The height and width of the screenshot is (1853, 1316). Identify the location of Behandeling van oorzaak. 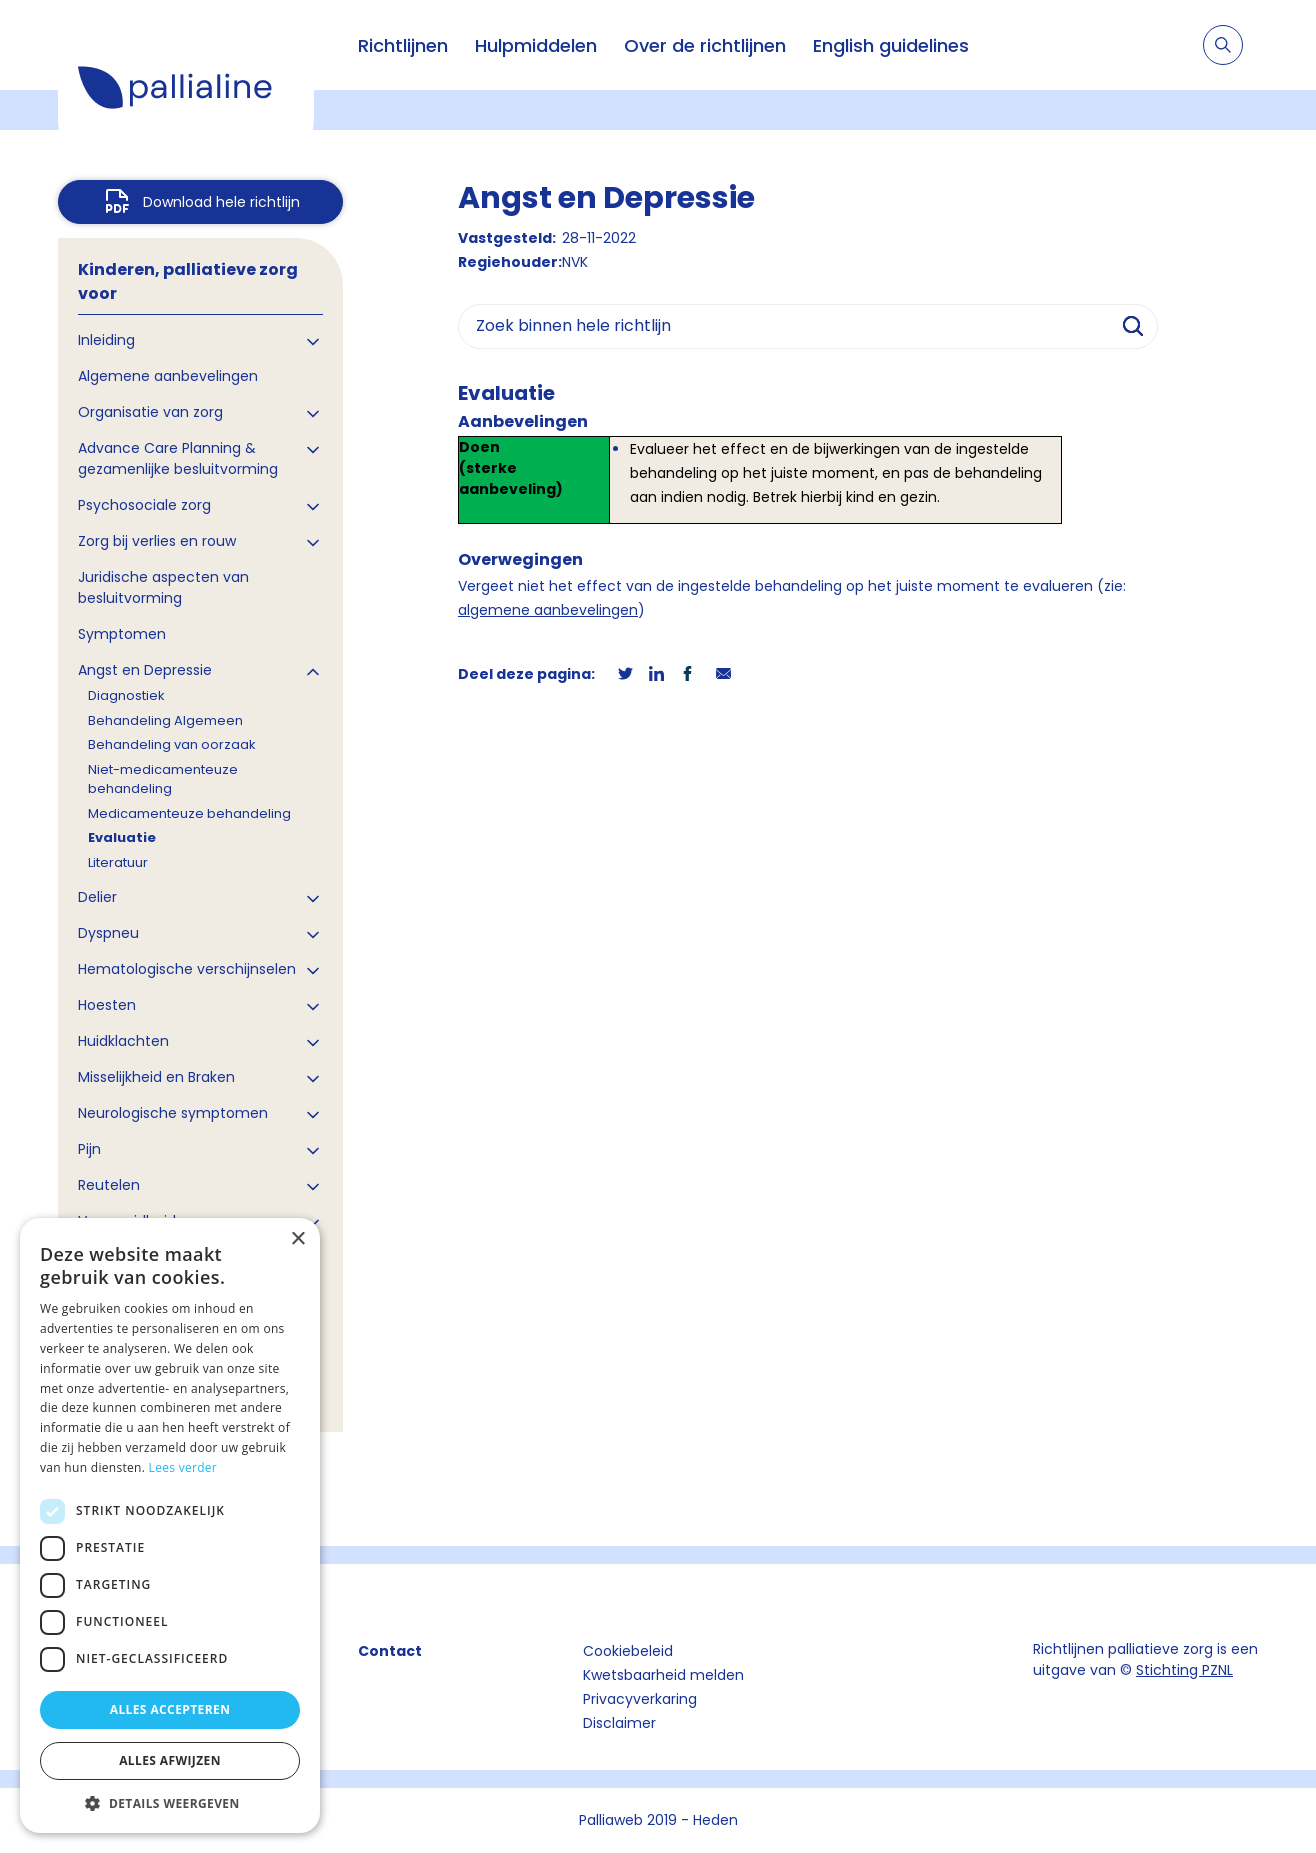
(172, 744).